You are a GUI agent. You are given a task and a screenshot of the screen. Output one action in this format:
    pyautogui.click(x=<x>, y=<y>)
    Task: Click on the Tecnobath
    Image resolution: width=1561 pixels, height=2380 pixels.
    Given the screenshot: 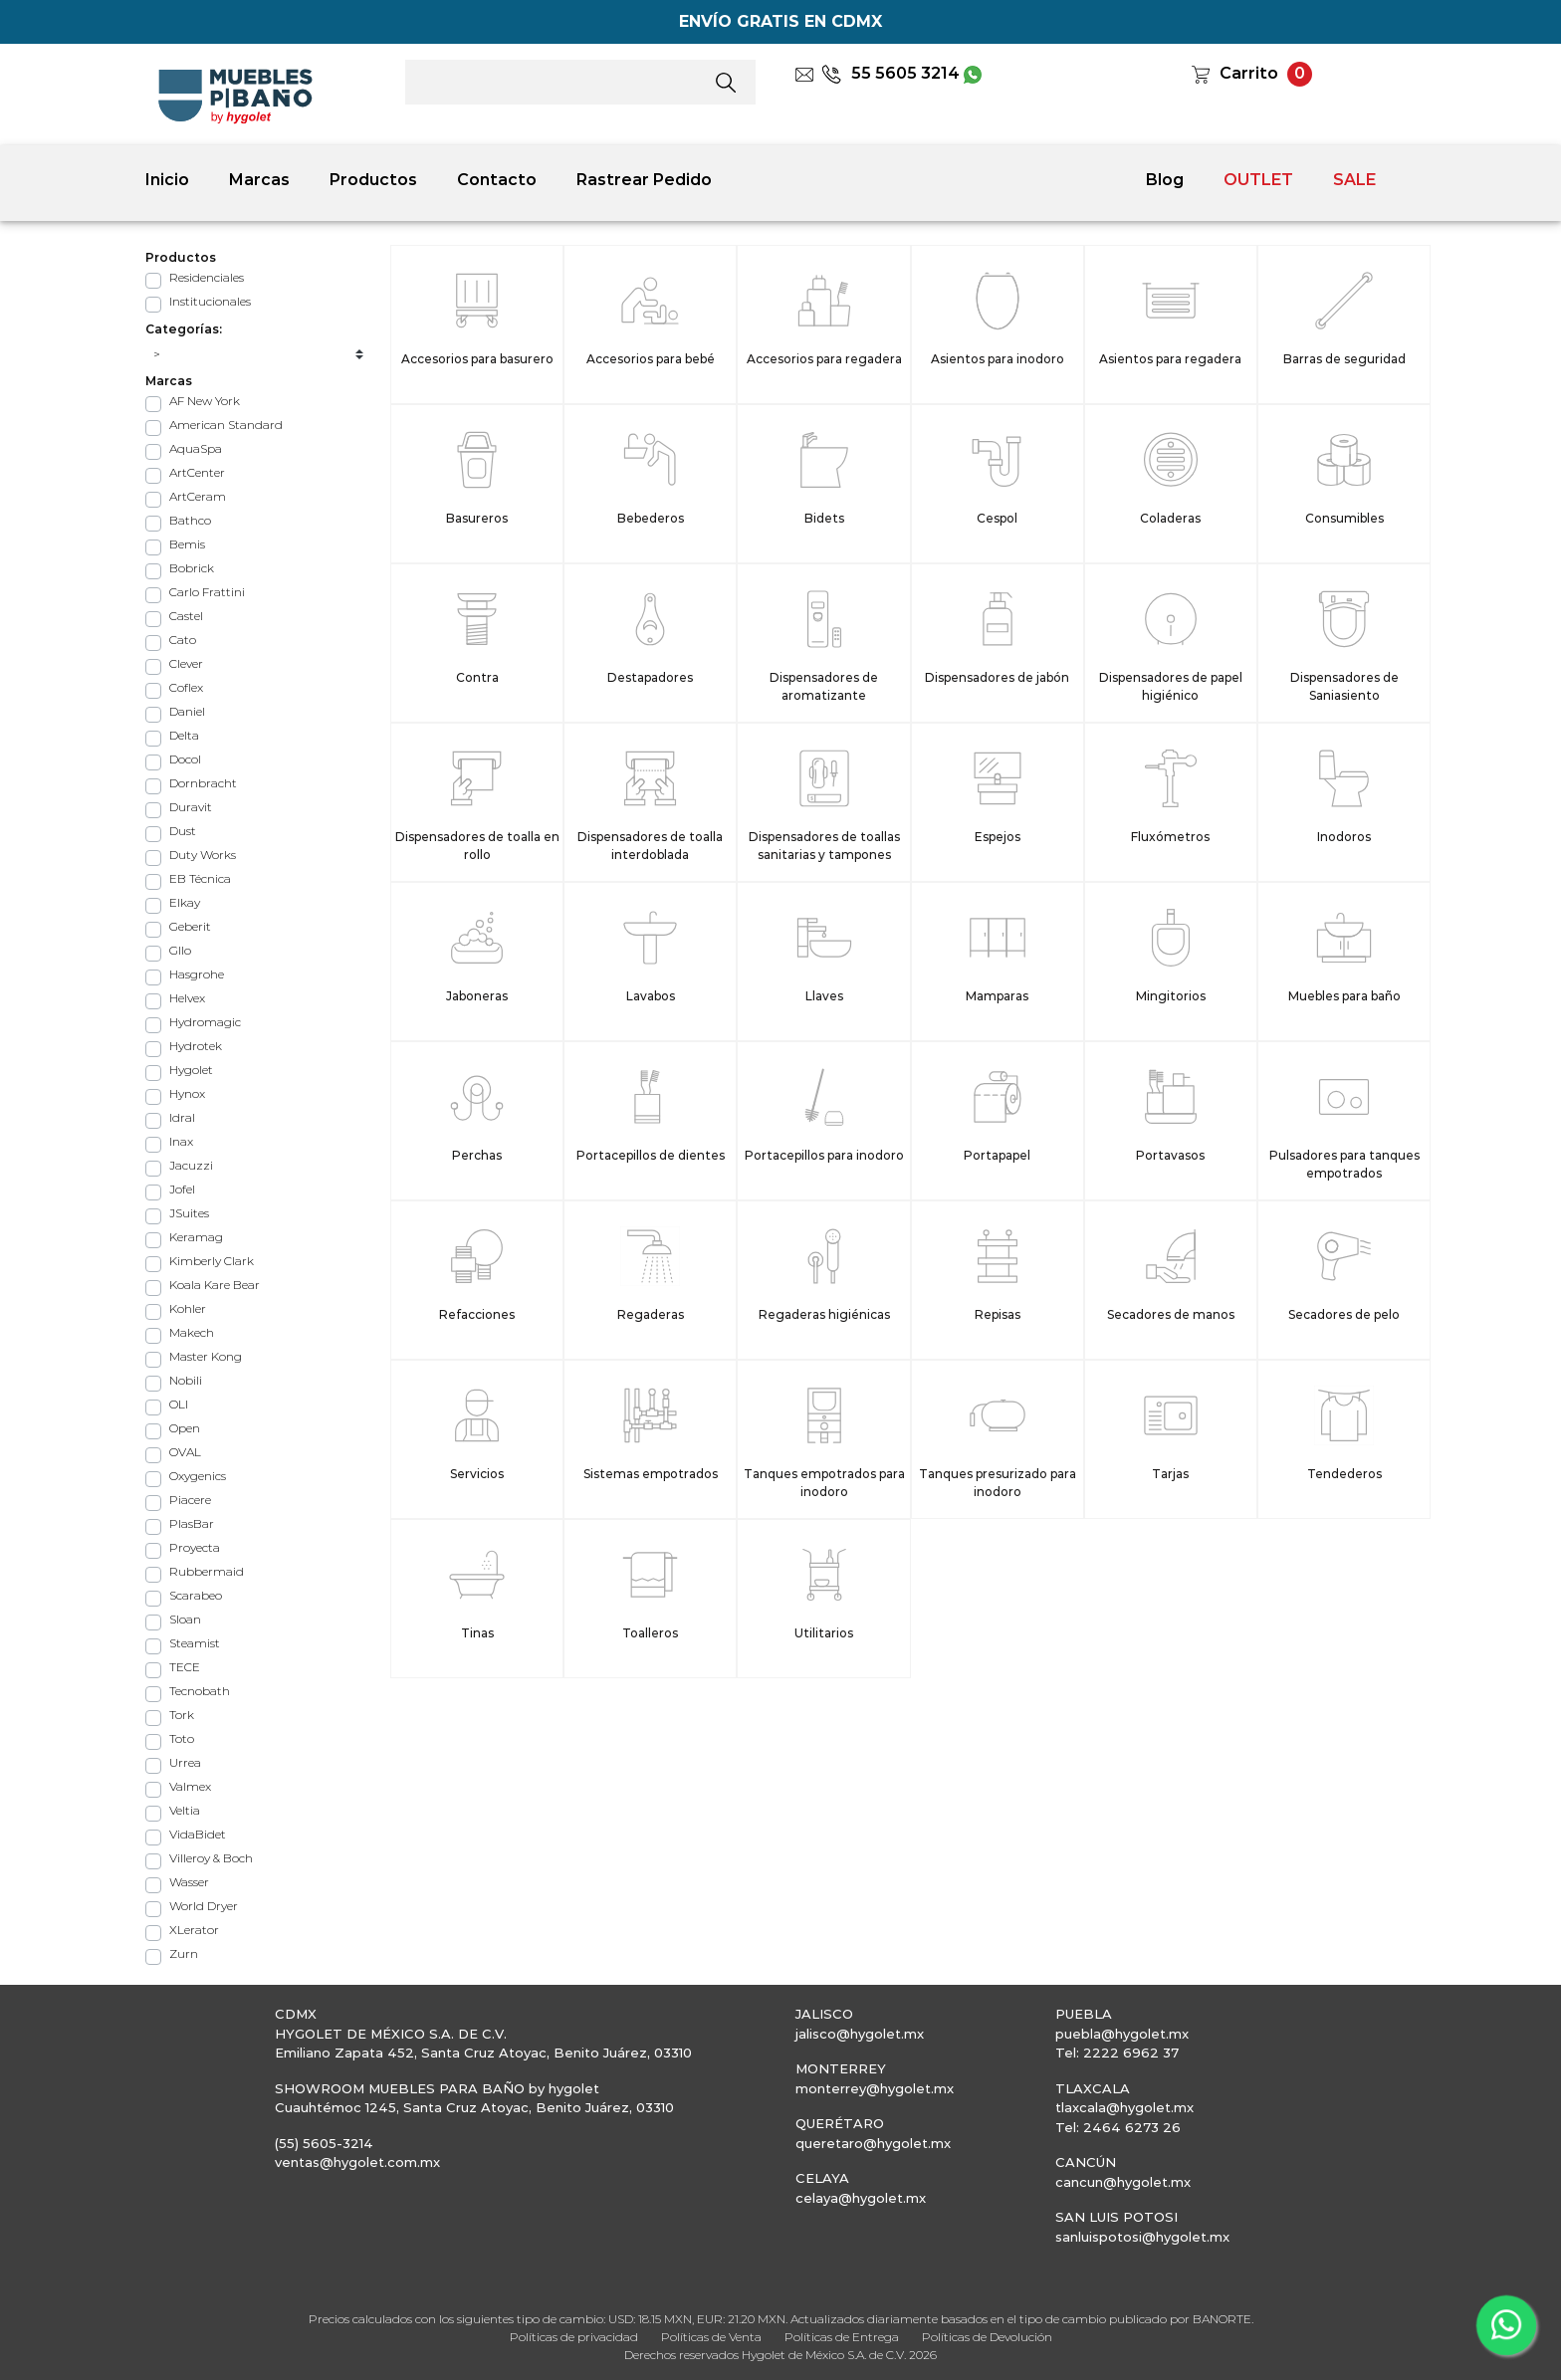 What is the action you would take?
    pyautogui.click(x=199, y=1690)
    